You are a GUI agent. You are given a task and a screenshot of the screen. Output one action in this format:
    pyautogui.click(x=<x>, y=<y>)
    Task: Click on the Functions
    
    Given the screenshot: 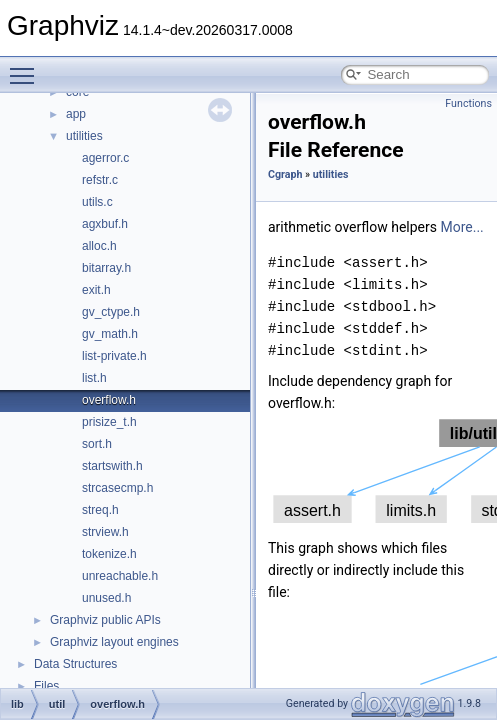 What is the action you would take?
    pyautogui.click(x=468, y=103)
    